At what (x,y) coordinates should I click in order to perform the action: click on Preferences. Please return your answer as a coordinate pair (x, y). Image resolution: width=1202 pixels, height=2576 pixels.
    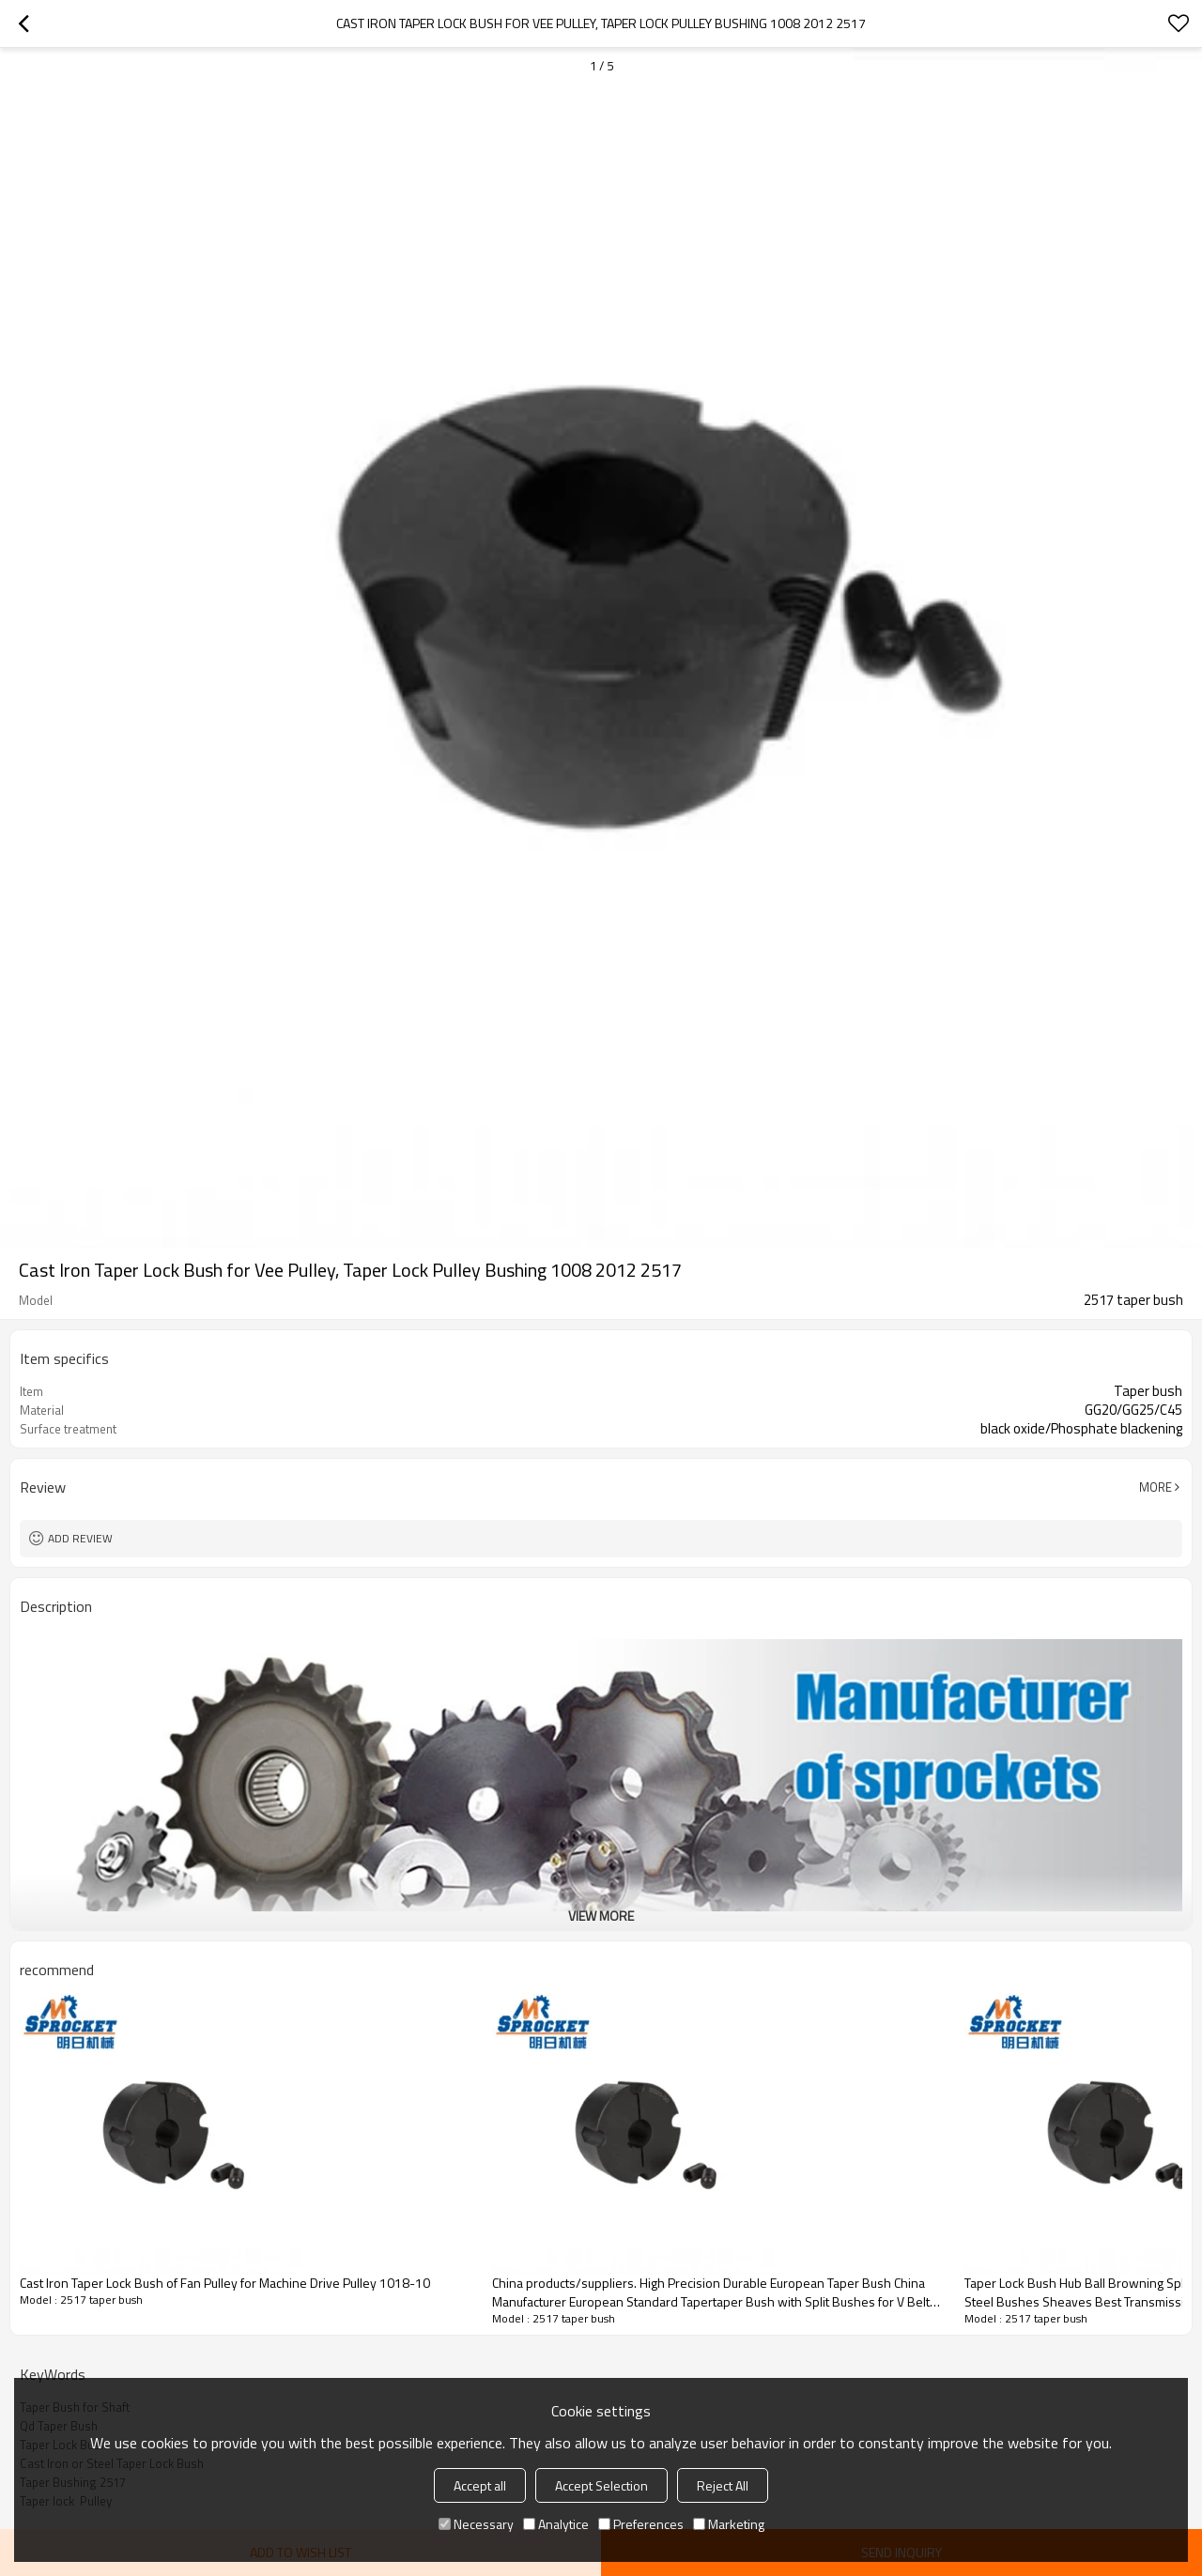
    Looking at the image, I should click on (641, 2524).